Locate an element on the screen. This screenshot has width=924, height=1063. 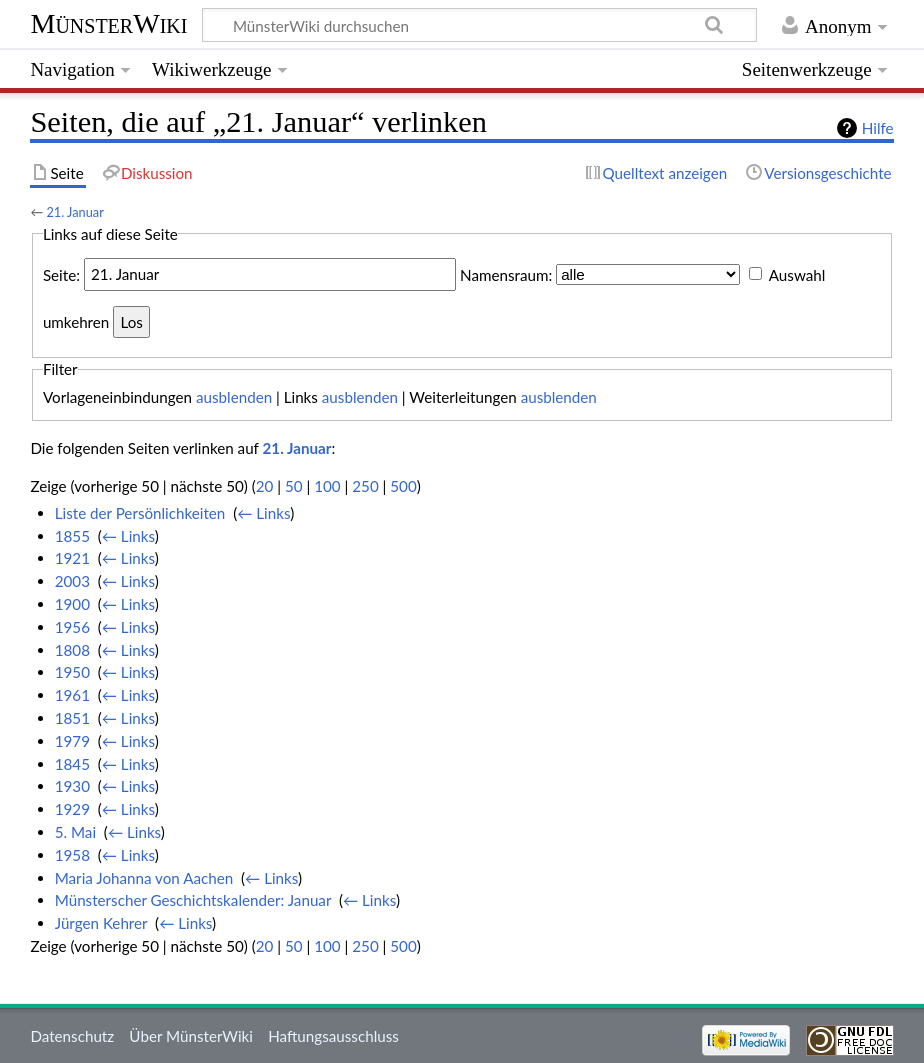
100 is located at coordinates (327, 486).